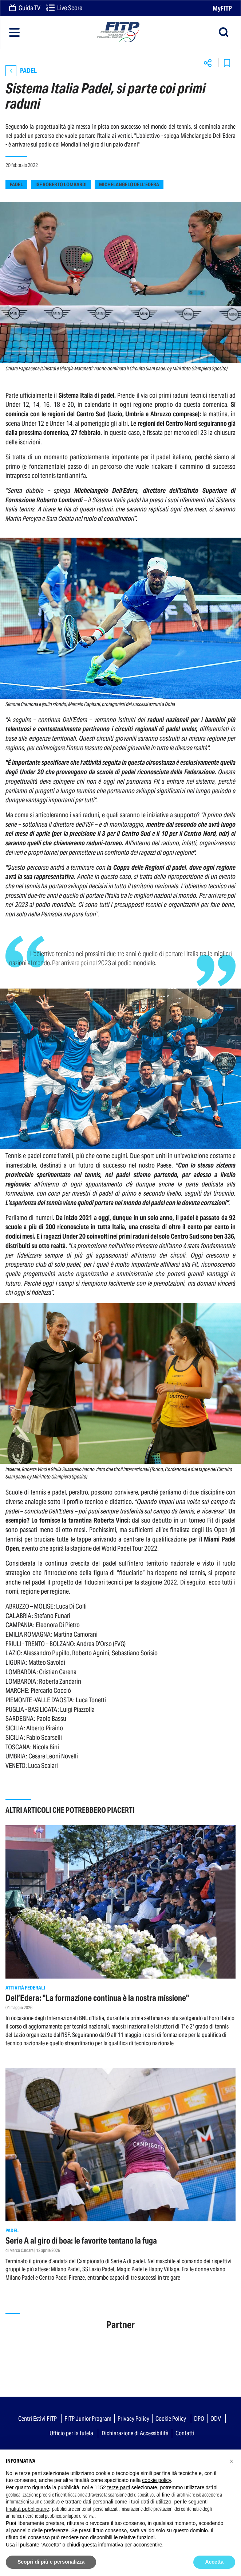 This screenshot has width=241, height=2576. I want to click on Dichiarazione di Accessibilità, so click(135, 2433).